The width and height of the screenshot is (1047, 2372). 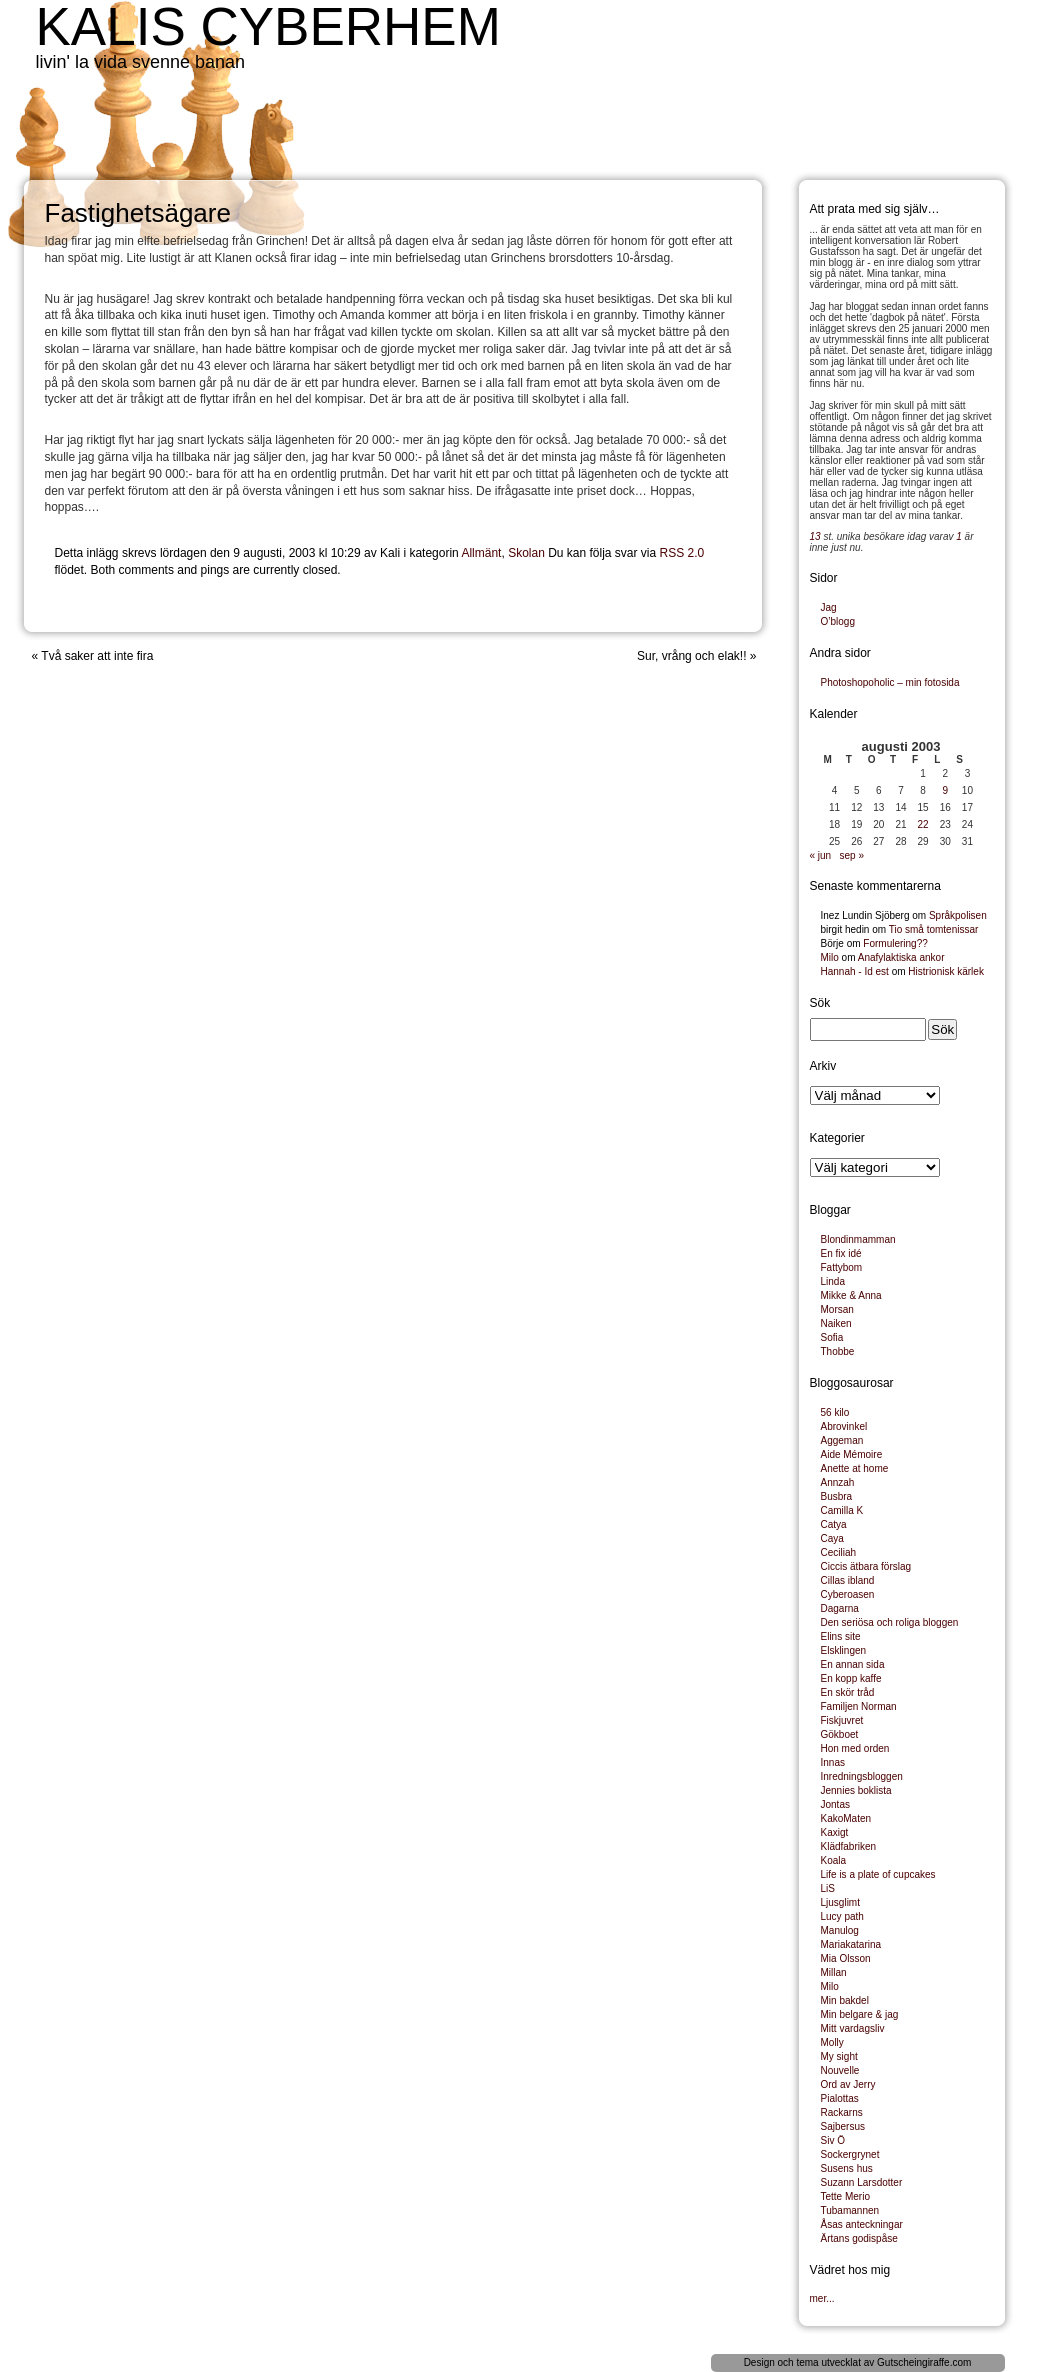 What do you see at coordinates (859, 2238) in the screenshot?
I see `Ärtans godispåse` at bounding box center [859, 2238].